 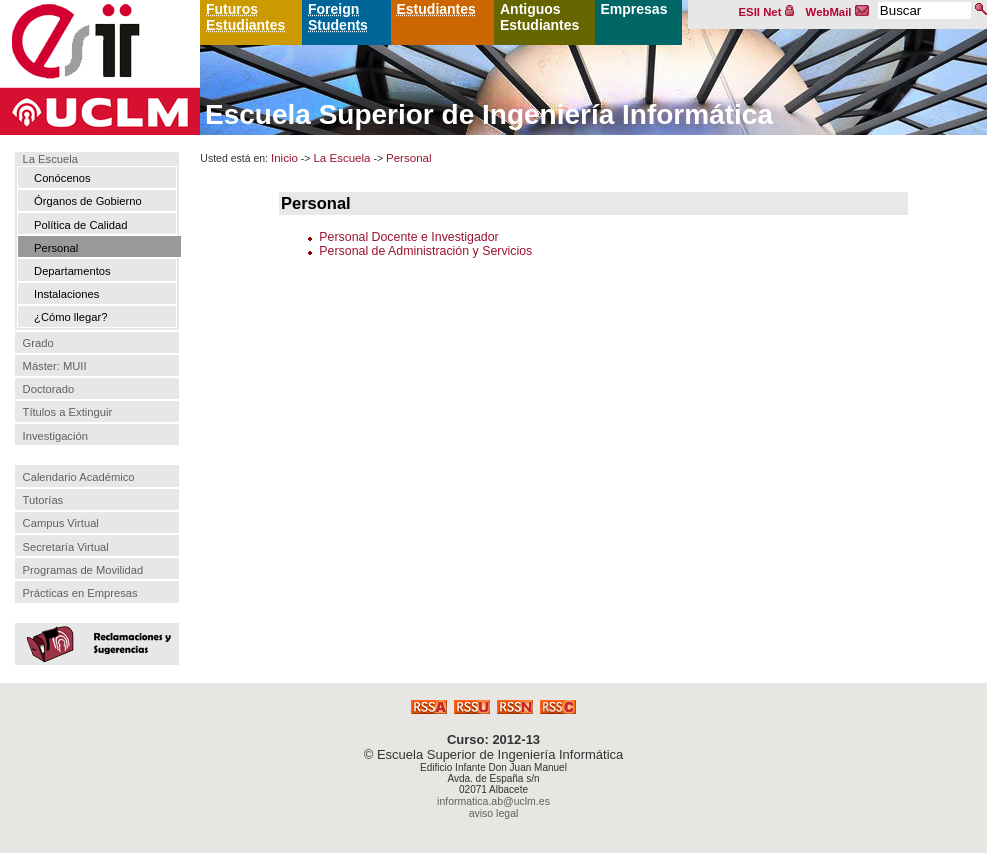 What do you see at coordinates (72, 271) in the screenshot?
I see `Departamentos` at bounding box center [72, 271].